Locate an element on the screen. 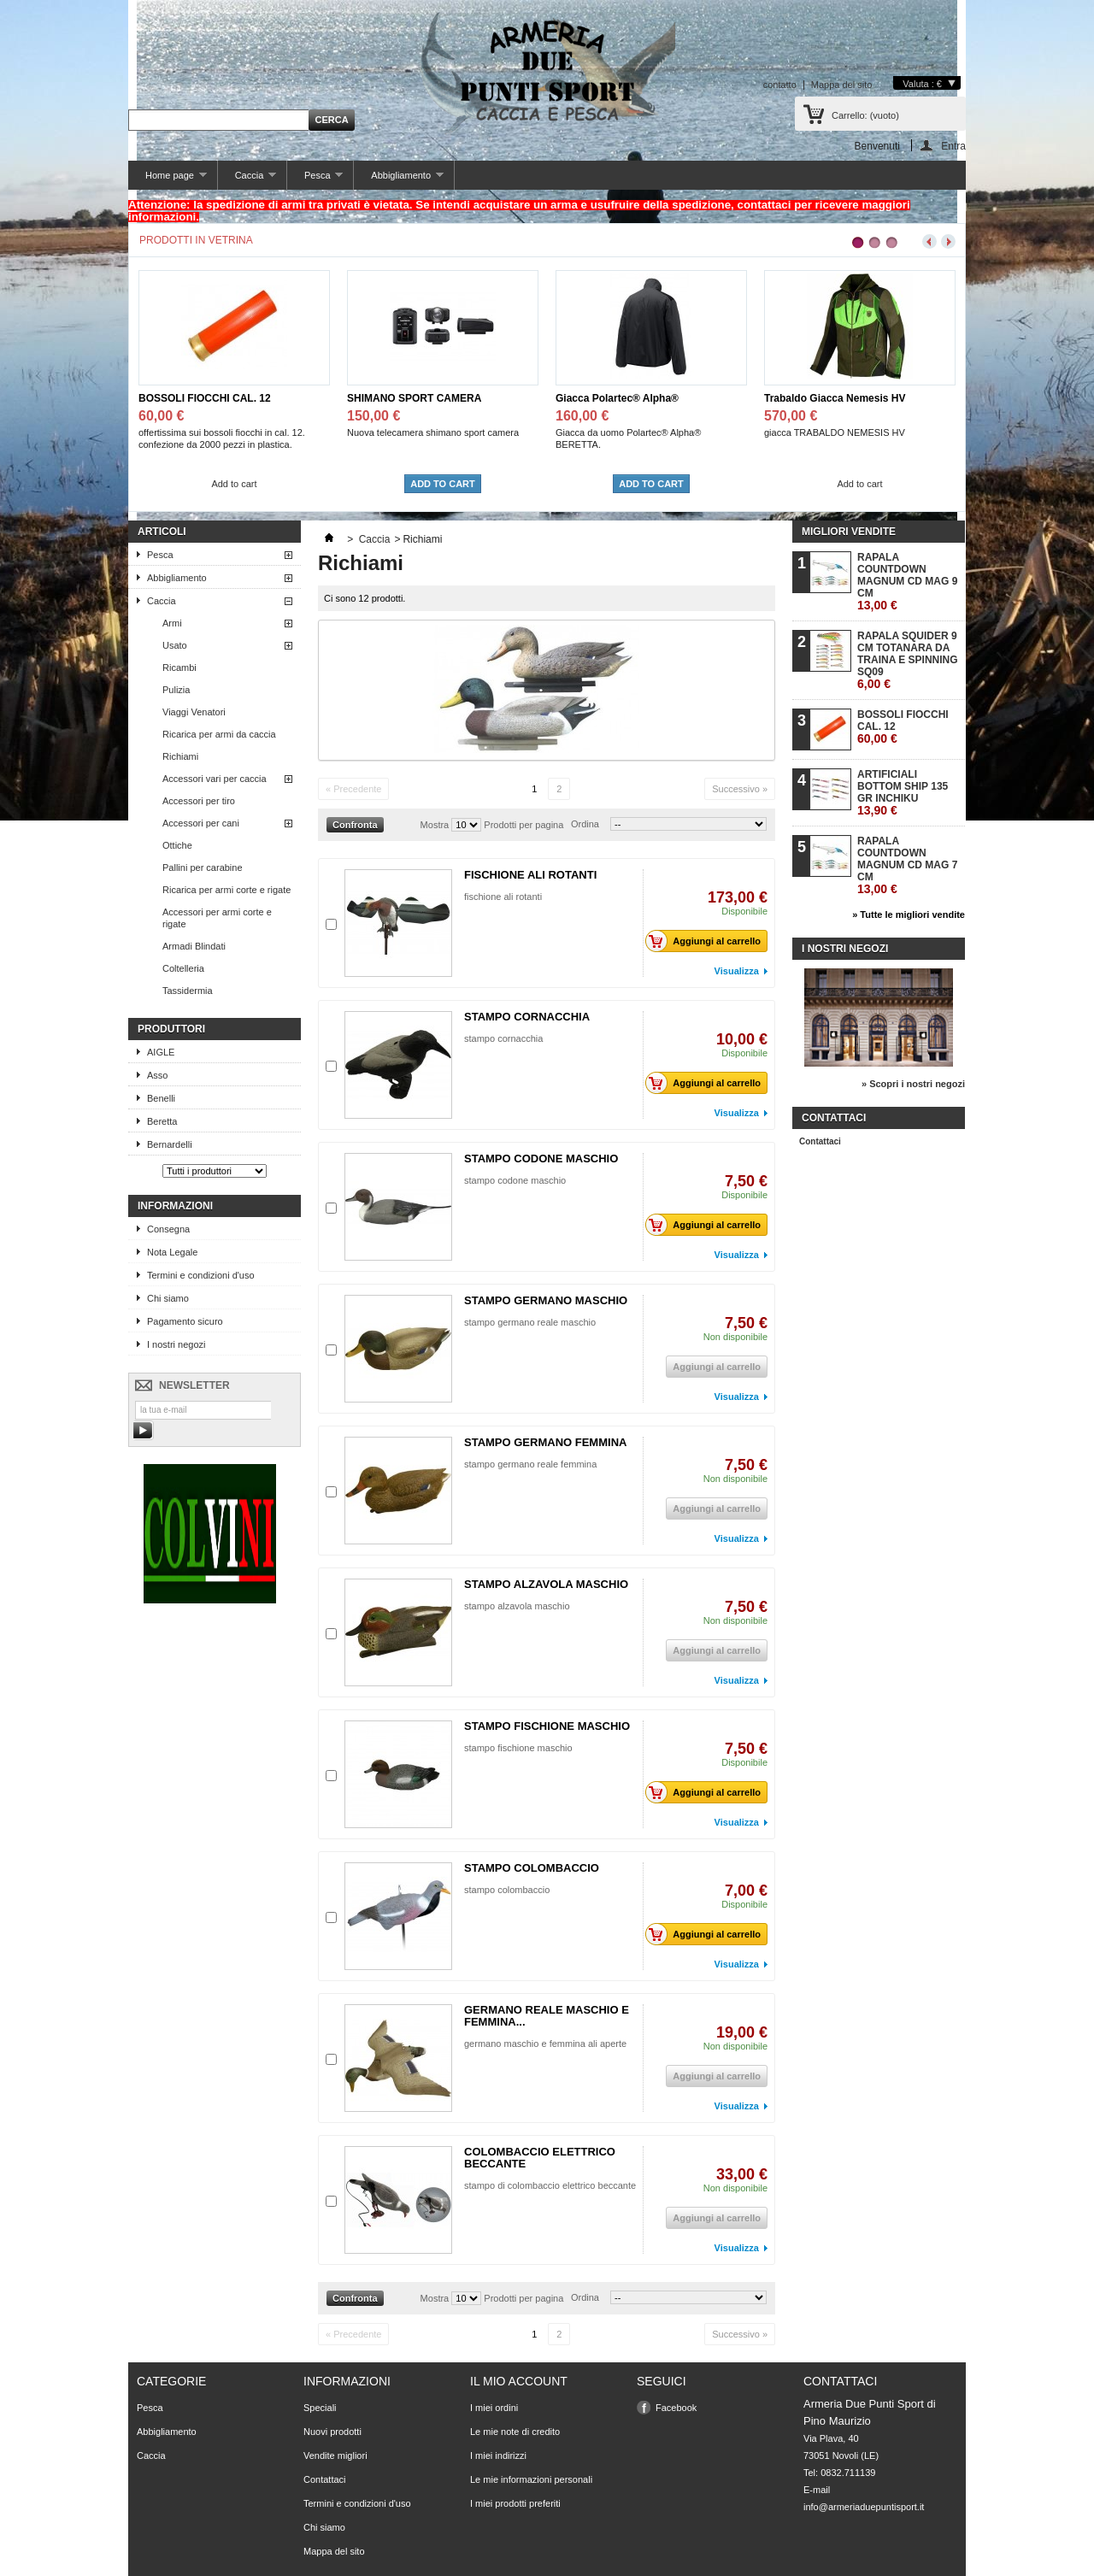 This screenshot has width=1094, height=2576. I miei ordini is located at coordinates (494, 2408).